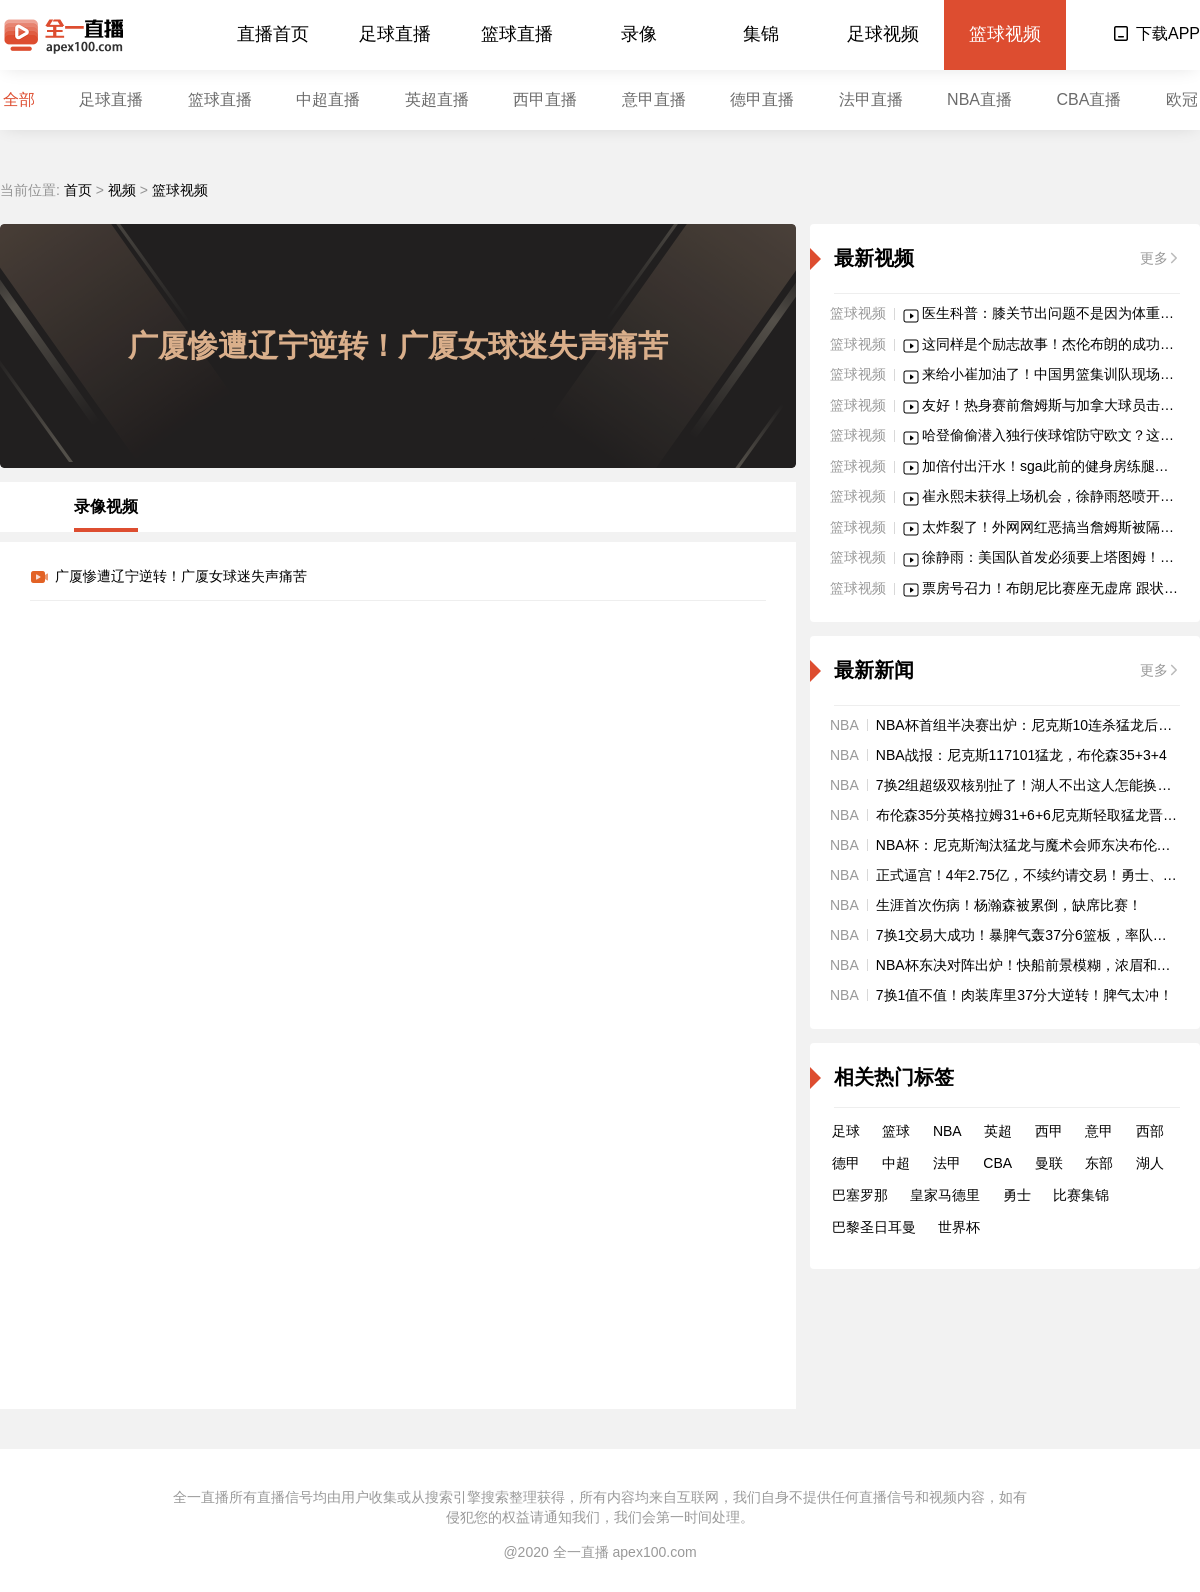 Image resolution: width=1200 pixels, height=1592 pixels. What do you see at coordinates (1059, 466) in the screenshot?
I see `加倍付出汗水！sga此前的健身房练腿画面！` at bounding box center [1059, 466].